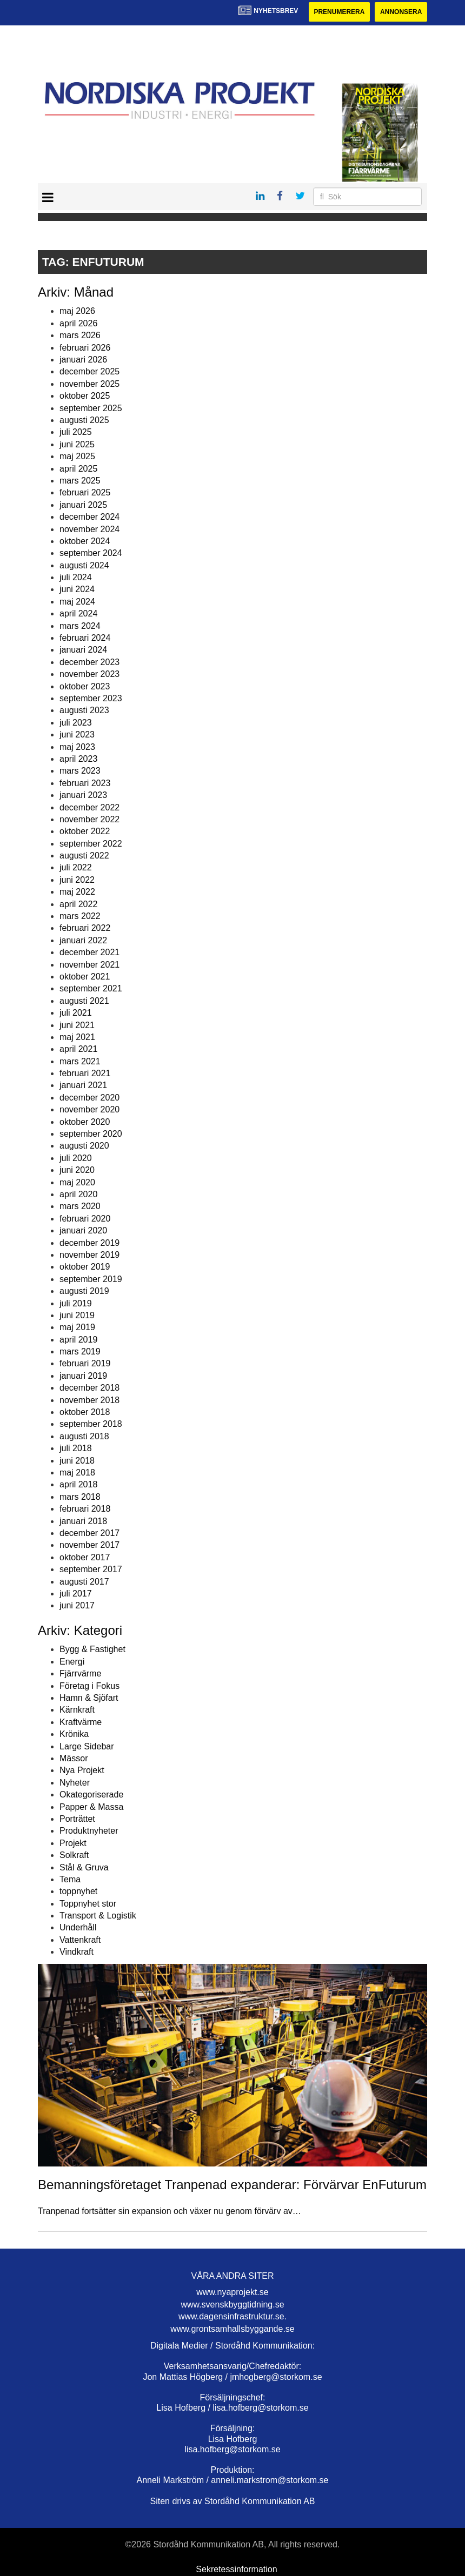 The image size is (465, 2576). I want to click on Företag i Fokus, so click(89, 1686).